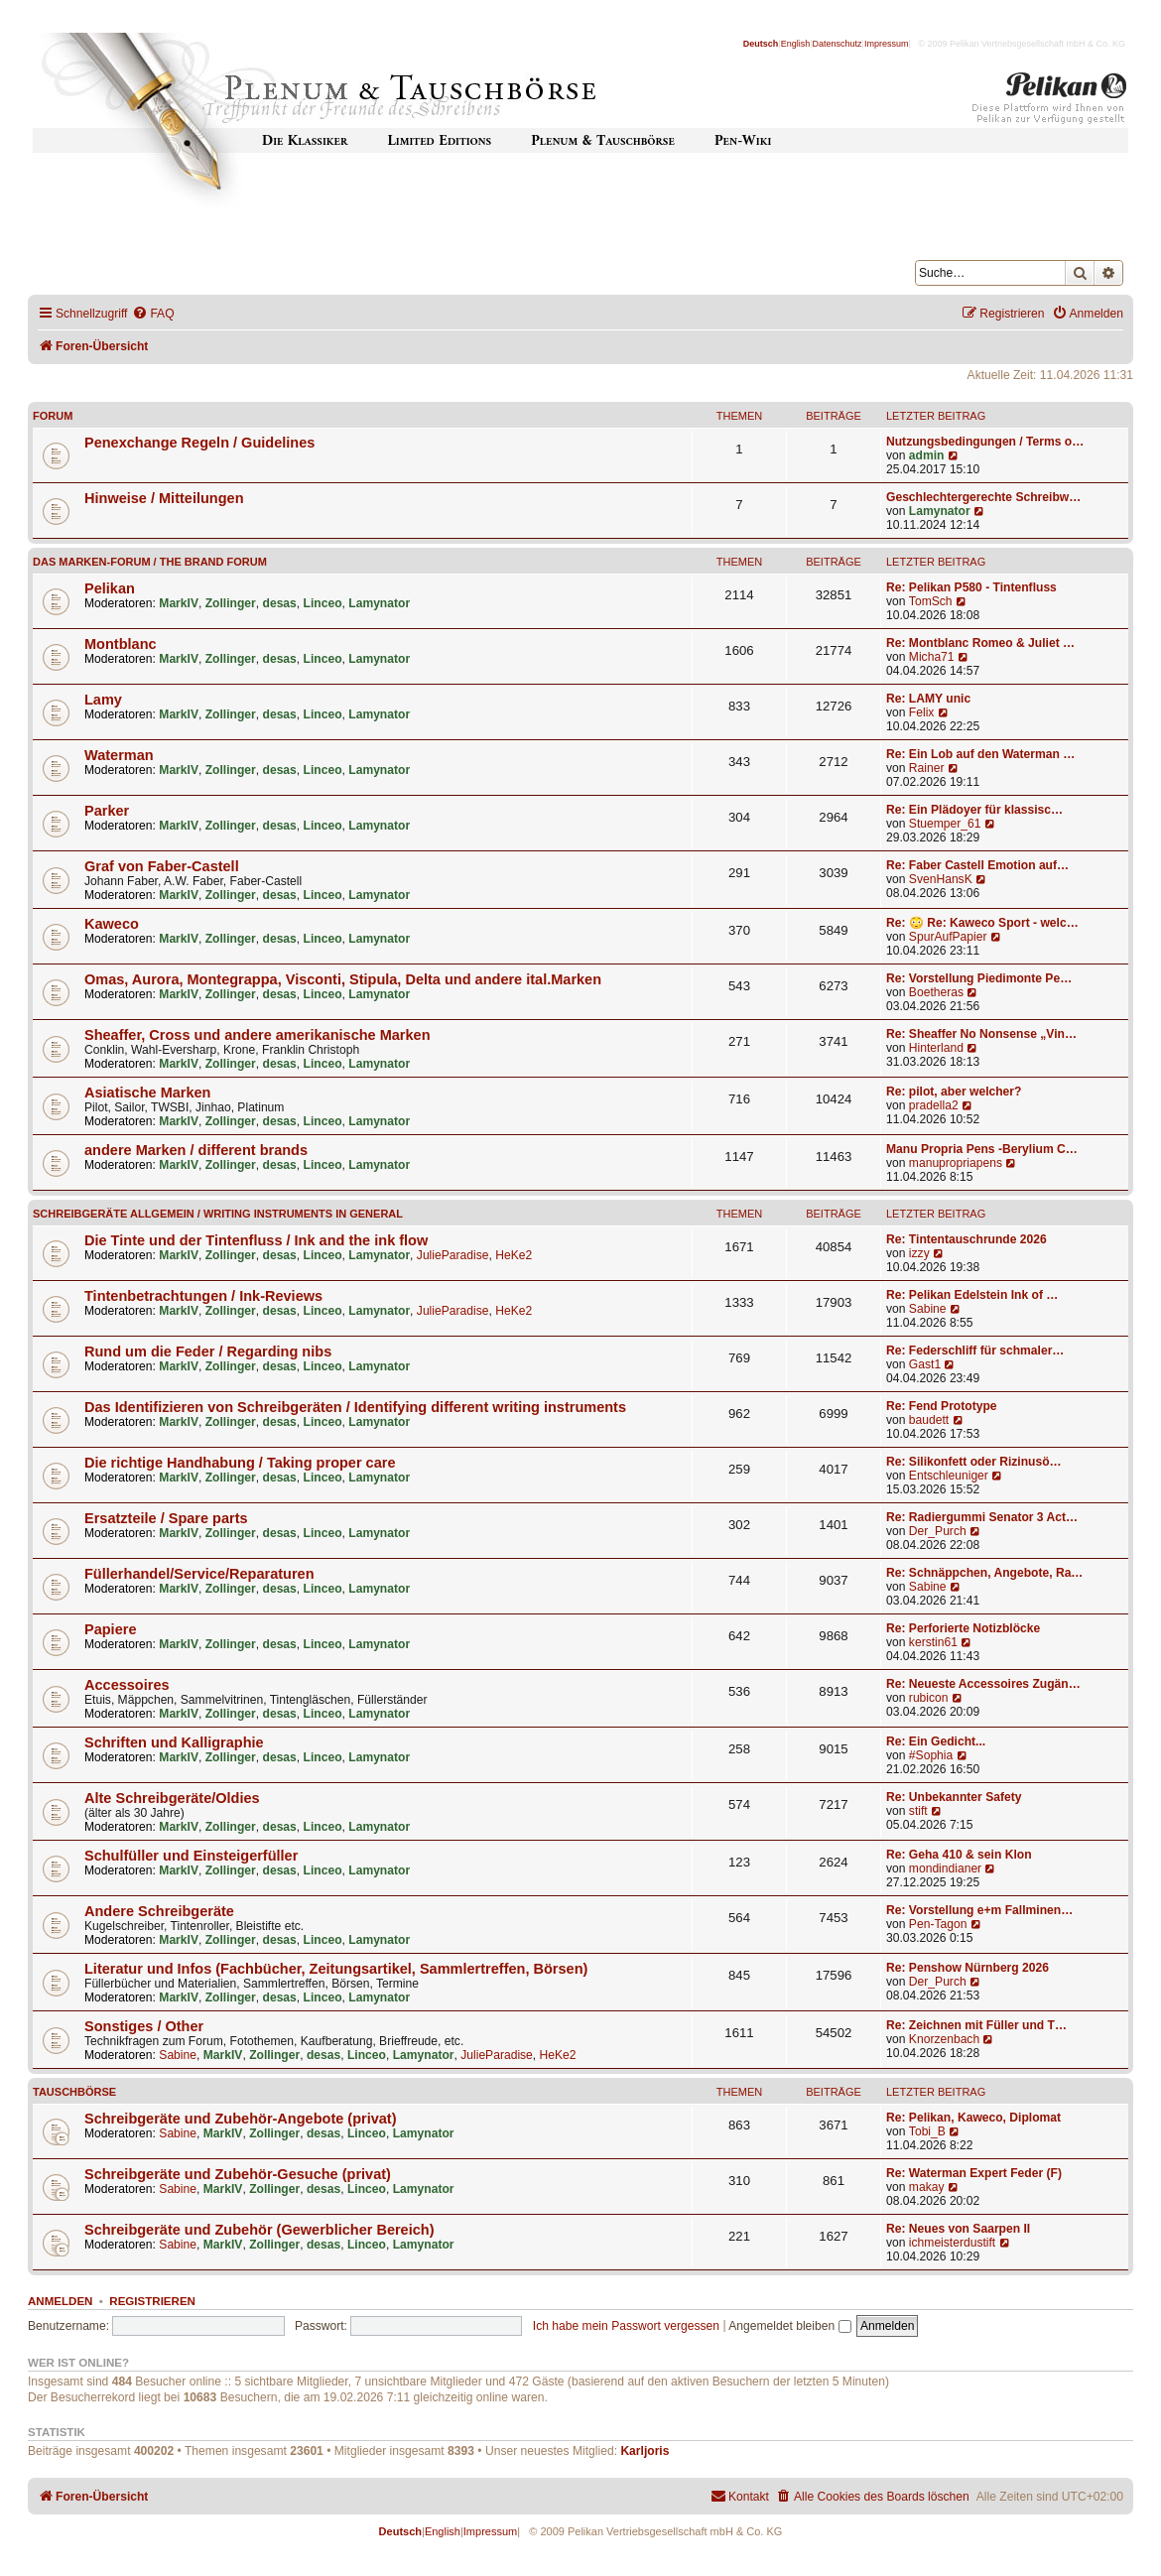  What do you see at coordinates (120, 644) in the screenshot?
I see `Montblanc` at bounding box center [120, 644].